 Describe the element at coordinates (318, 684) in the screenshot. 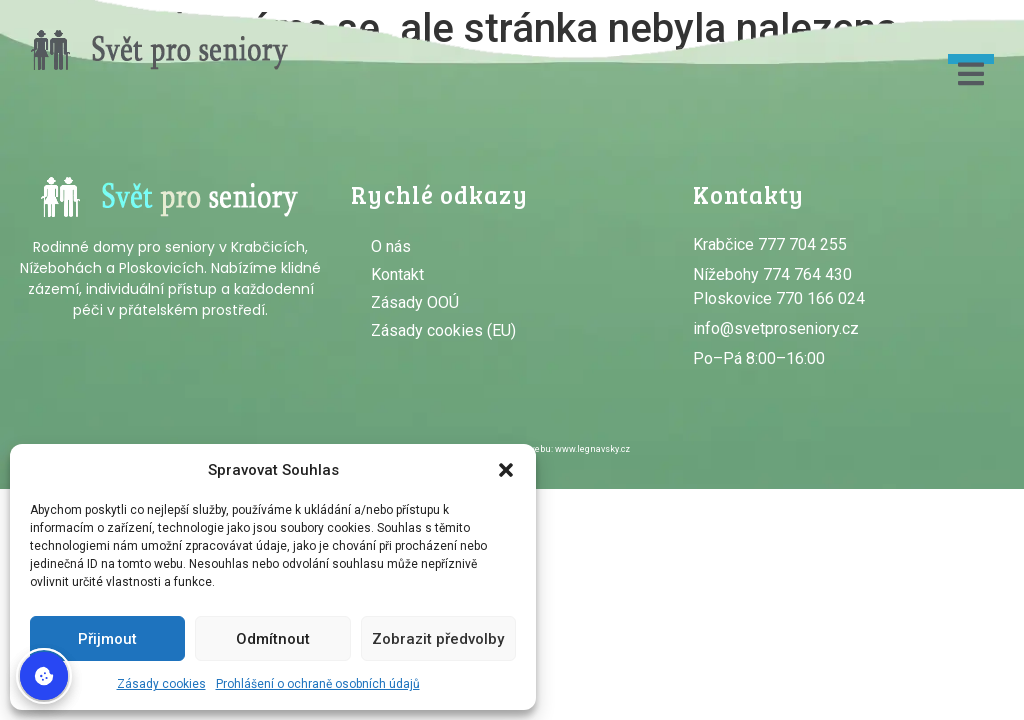

I see `Prohlášení o ochraně osobních údajů` at that location.